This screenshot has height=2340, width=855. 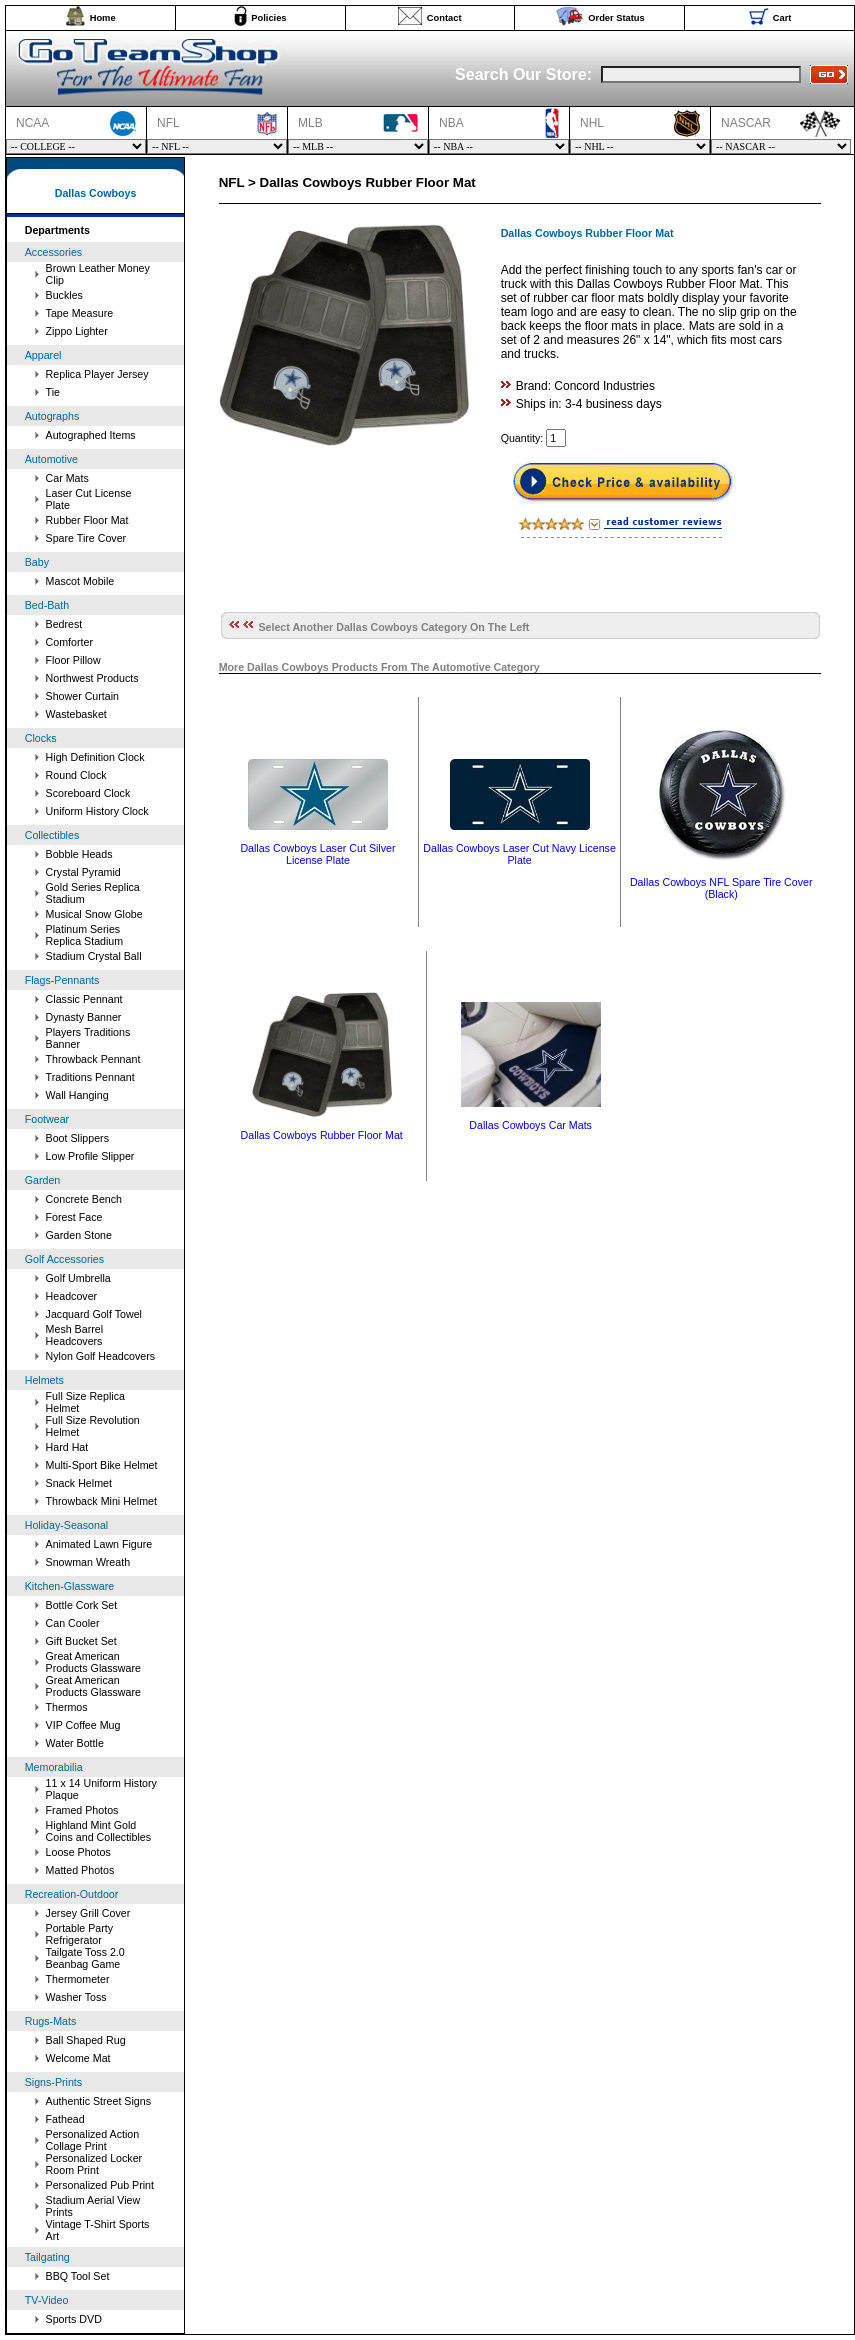 What do you see at coordinates (88, 1913) in the screenshot?
I see `Jersey Grill Cover` at bounding box center [88, 1913].